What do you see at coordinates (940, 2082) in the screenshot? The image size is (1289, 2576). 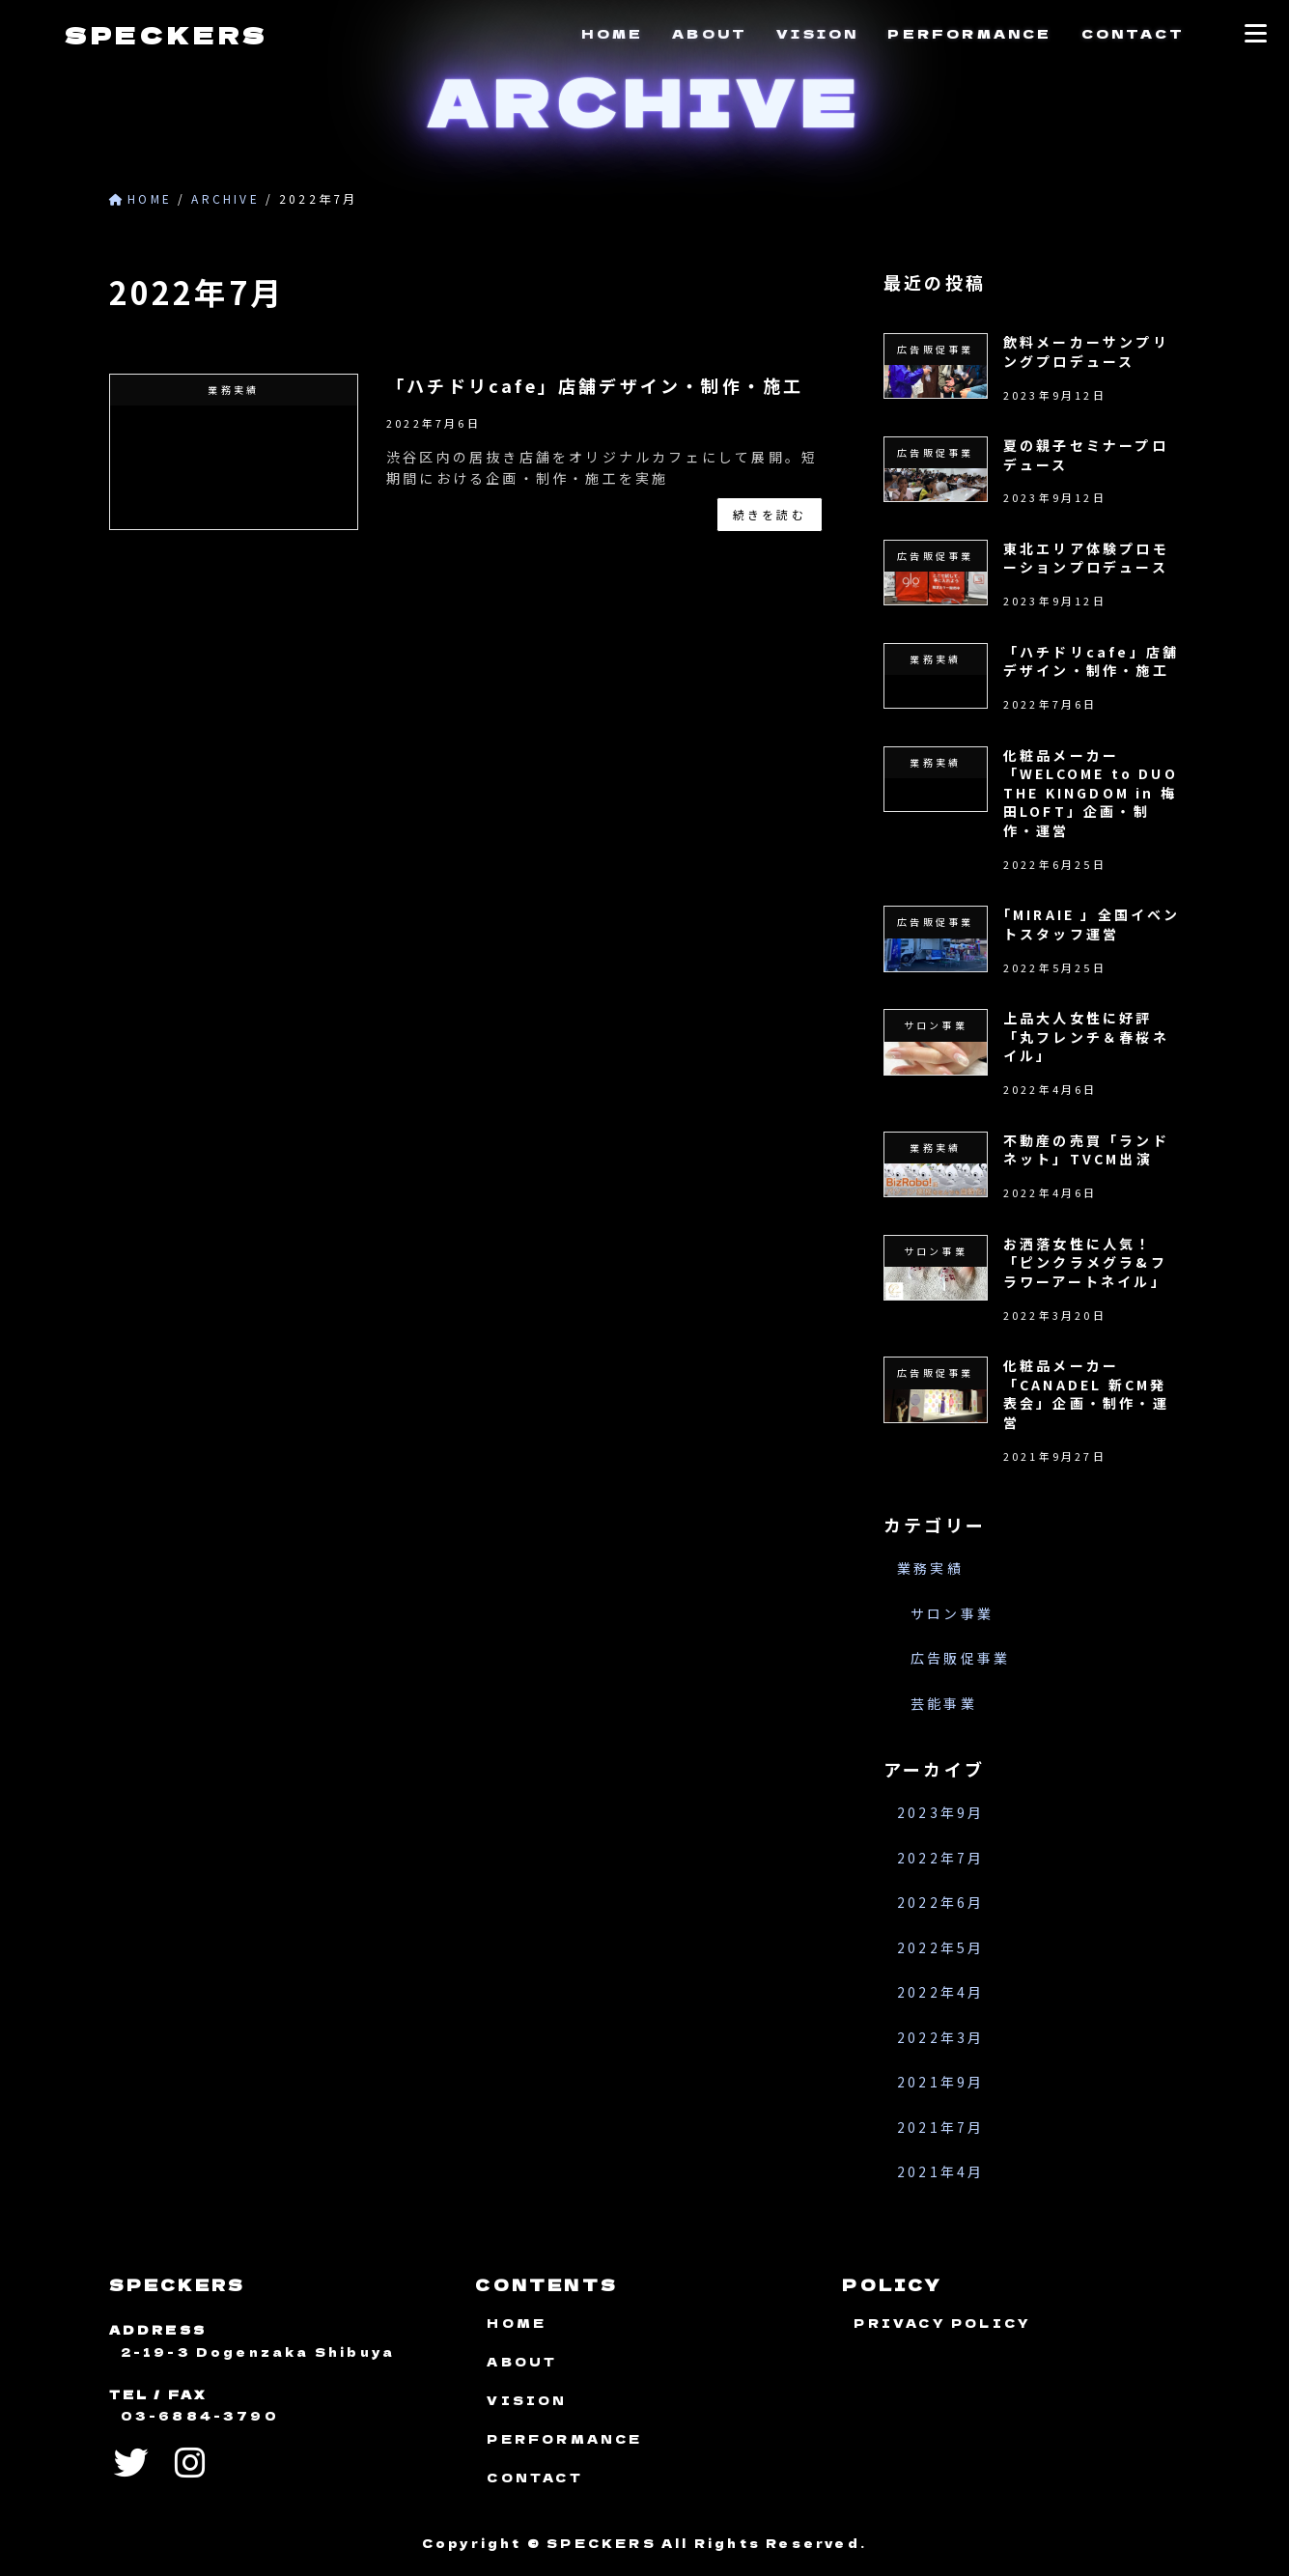 I see `2021年9月` at bounding box center [940, 2082].